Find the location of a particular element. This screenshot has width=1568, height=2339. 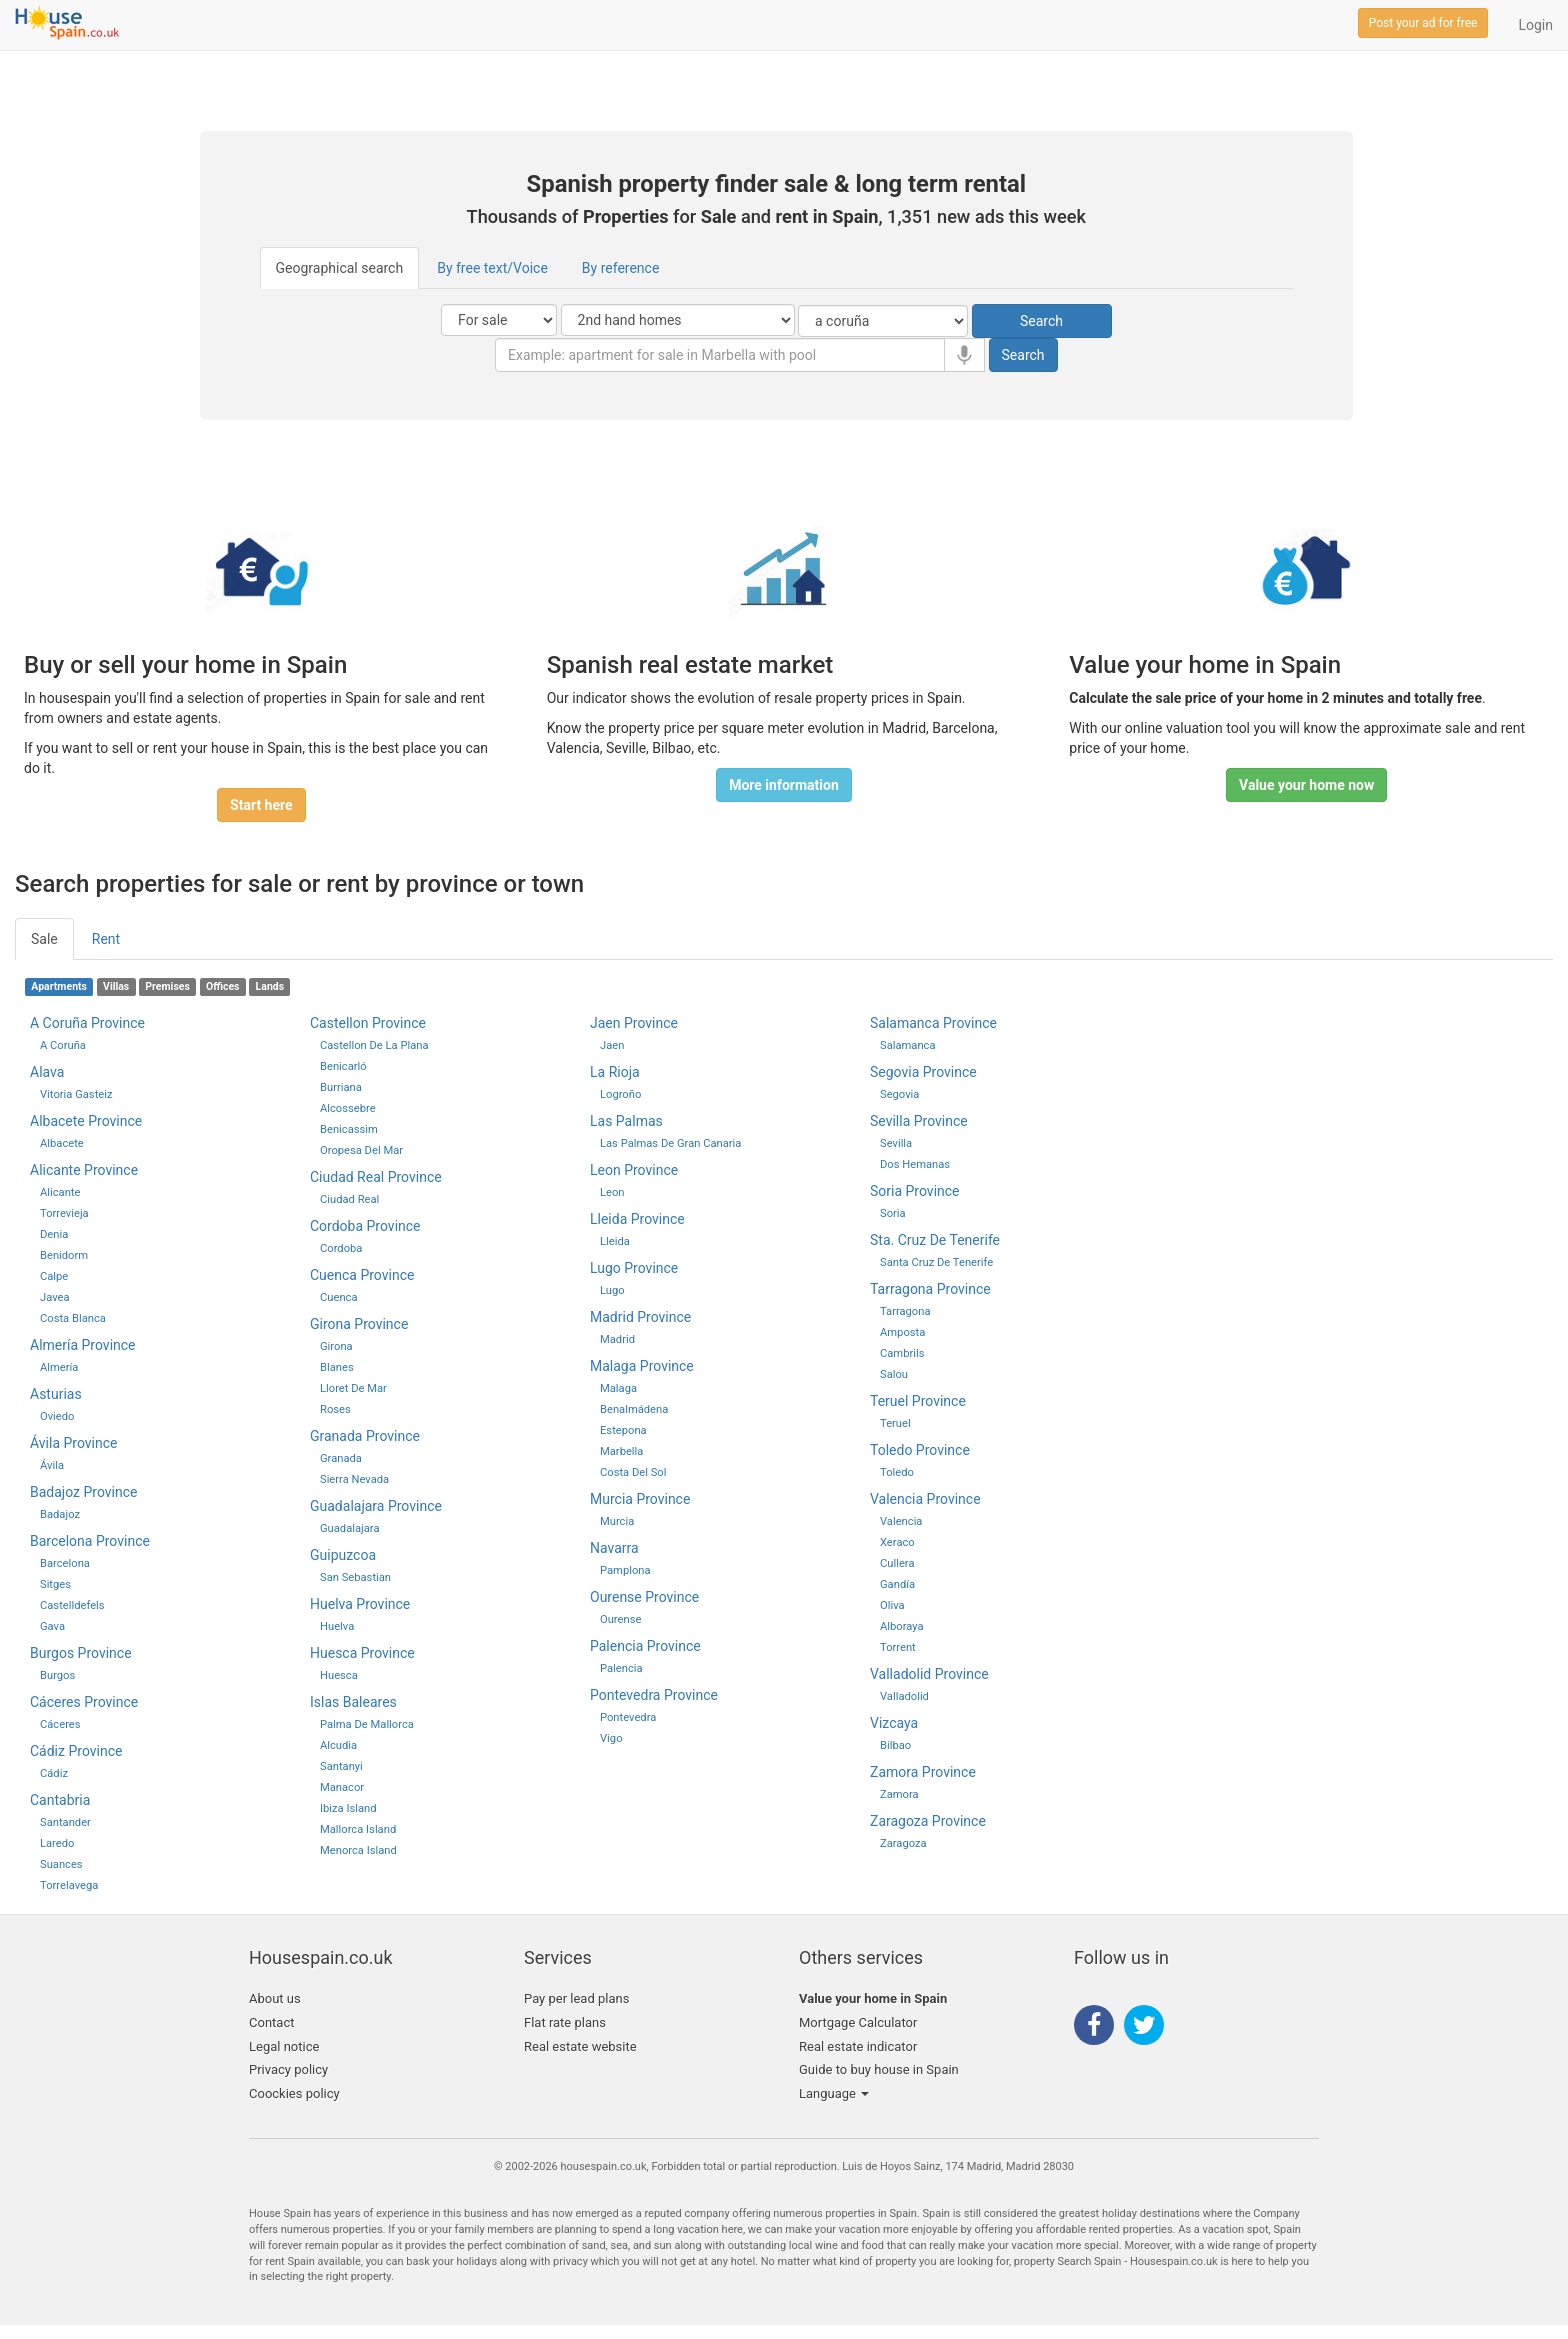

cordoba is located at coordinates (341, 1248).